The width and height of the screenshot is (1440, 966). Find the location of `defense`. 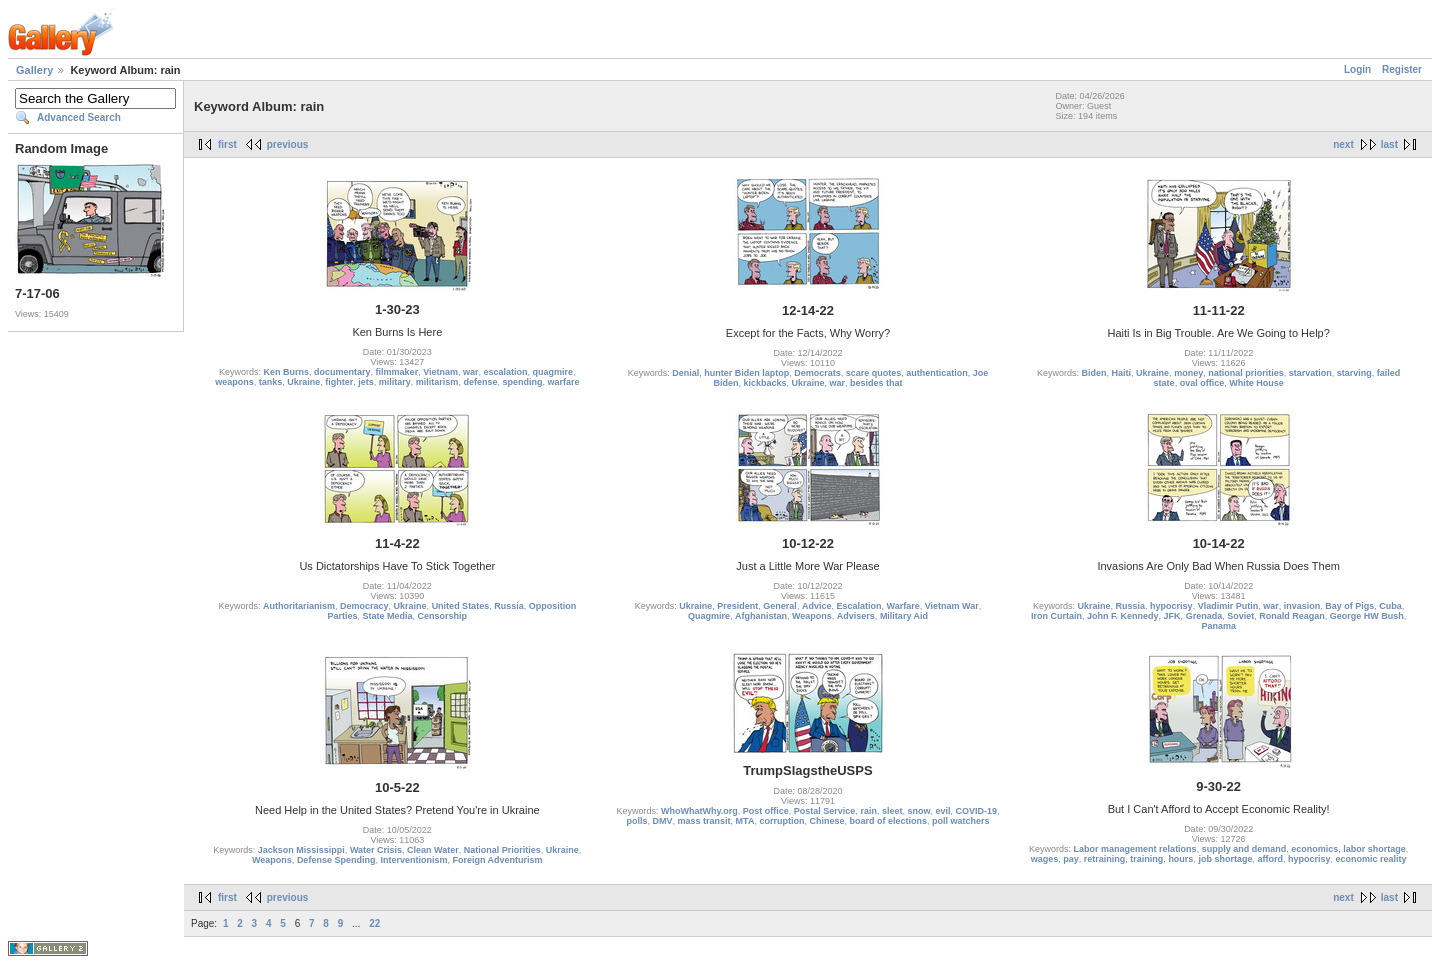

defense is located at coordinates (480, 382).